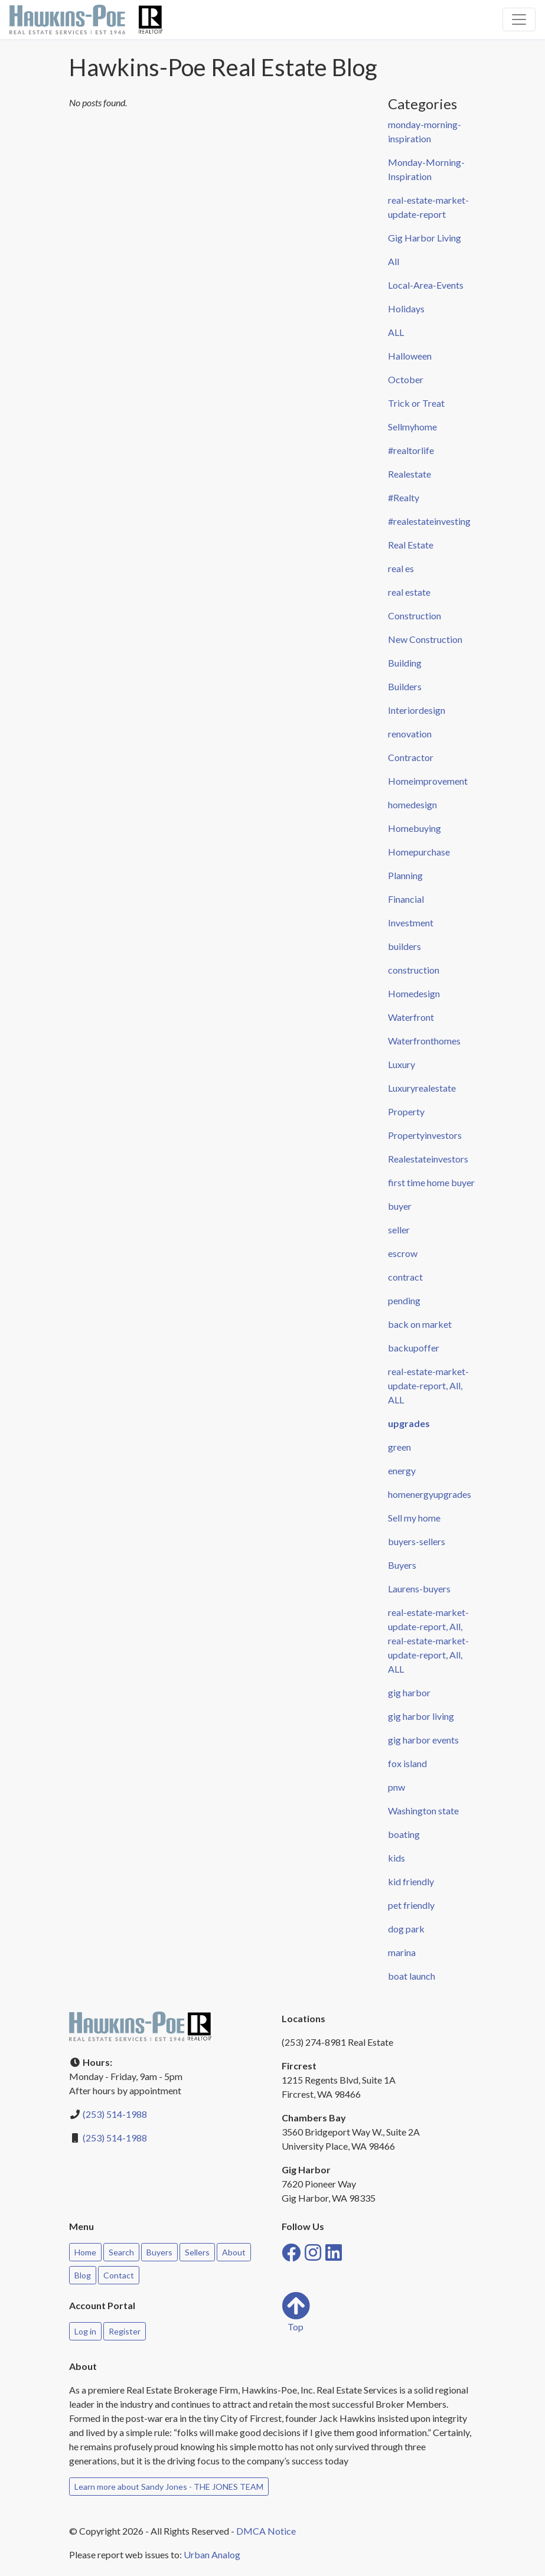 This screenshot has height=2576, width=545. Describe the element at coordinates (85, 2252) in the screenshot. I see `Home` at that location.